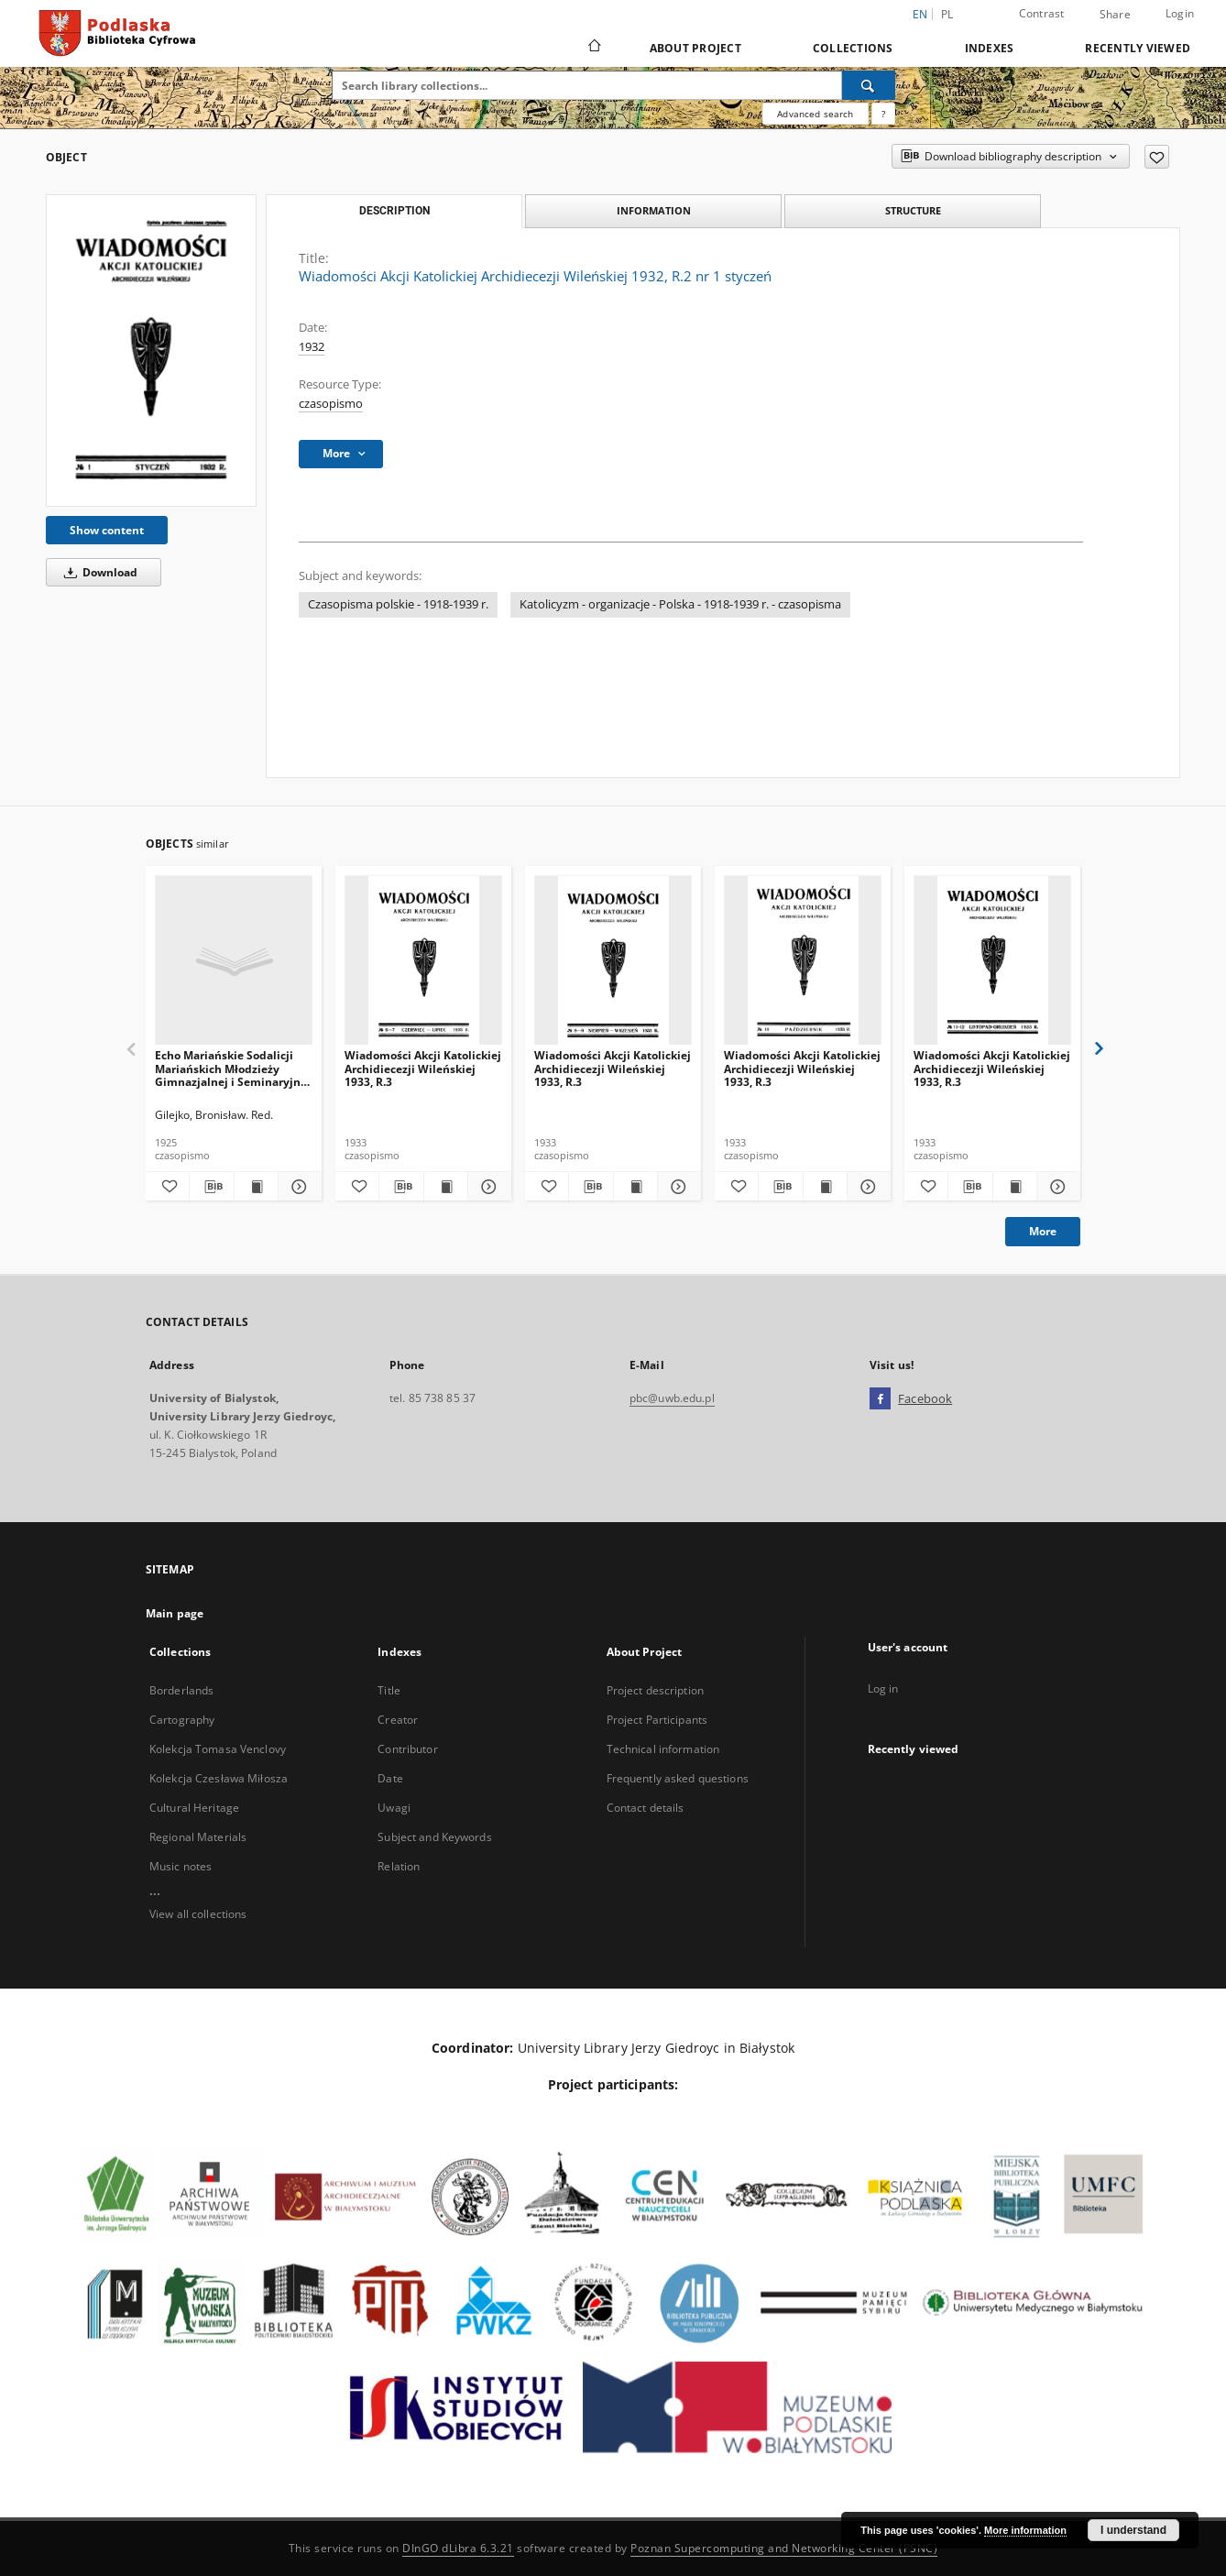  What do you see at coordinates (398, 1719) in the screenshot?
I see `Creator` at bounding box center [398, 1719].